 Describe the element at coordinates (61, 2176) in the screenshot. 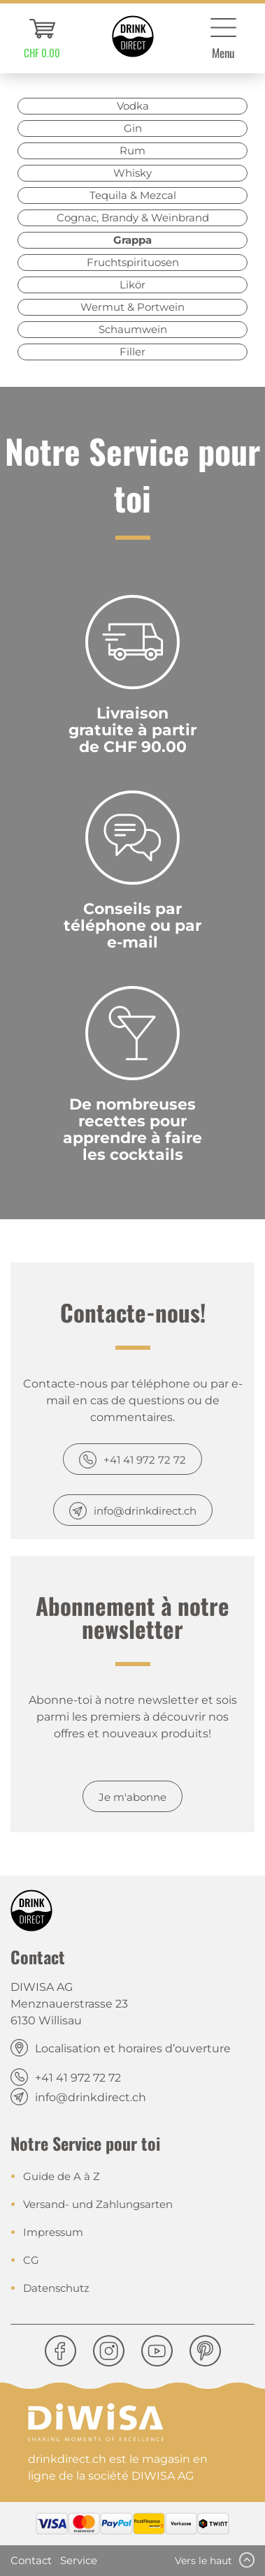

I see `Guide de A à Z` at that location.